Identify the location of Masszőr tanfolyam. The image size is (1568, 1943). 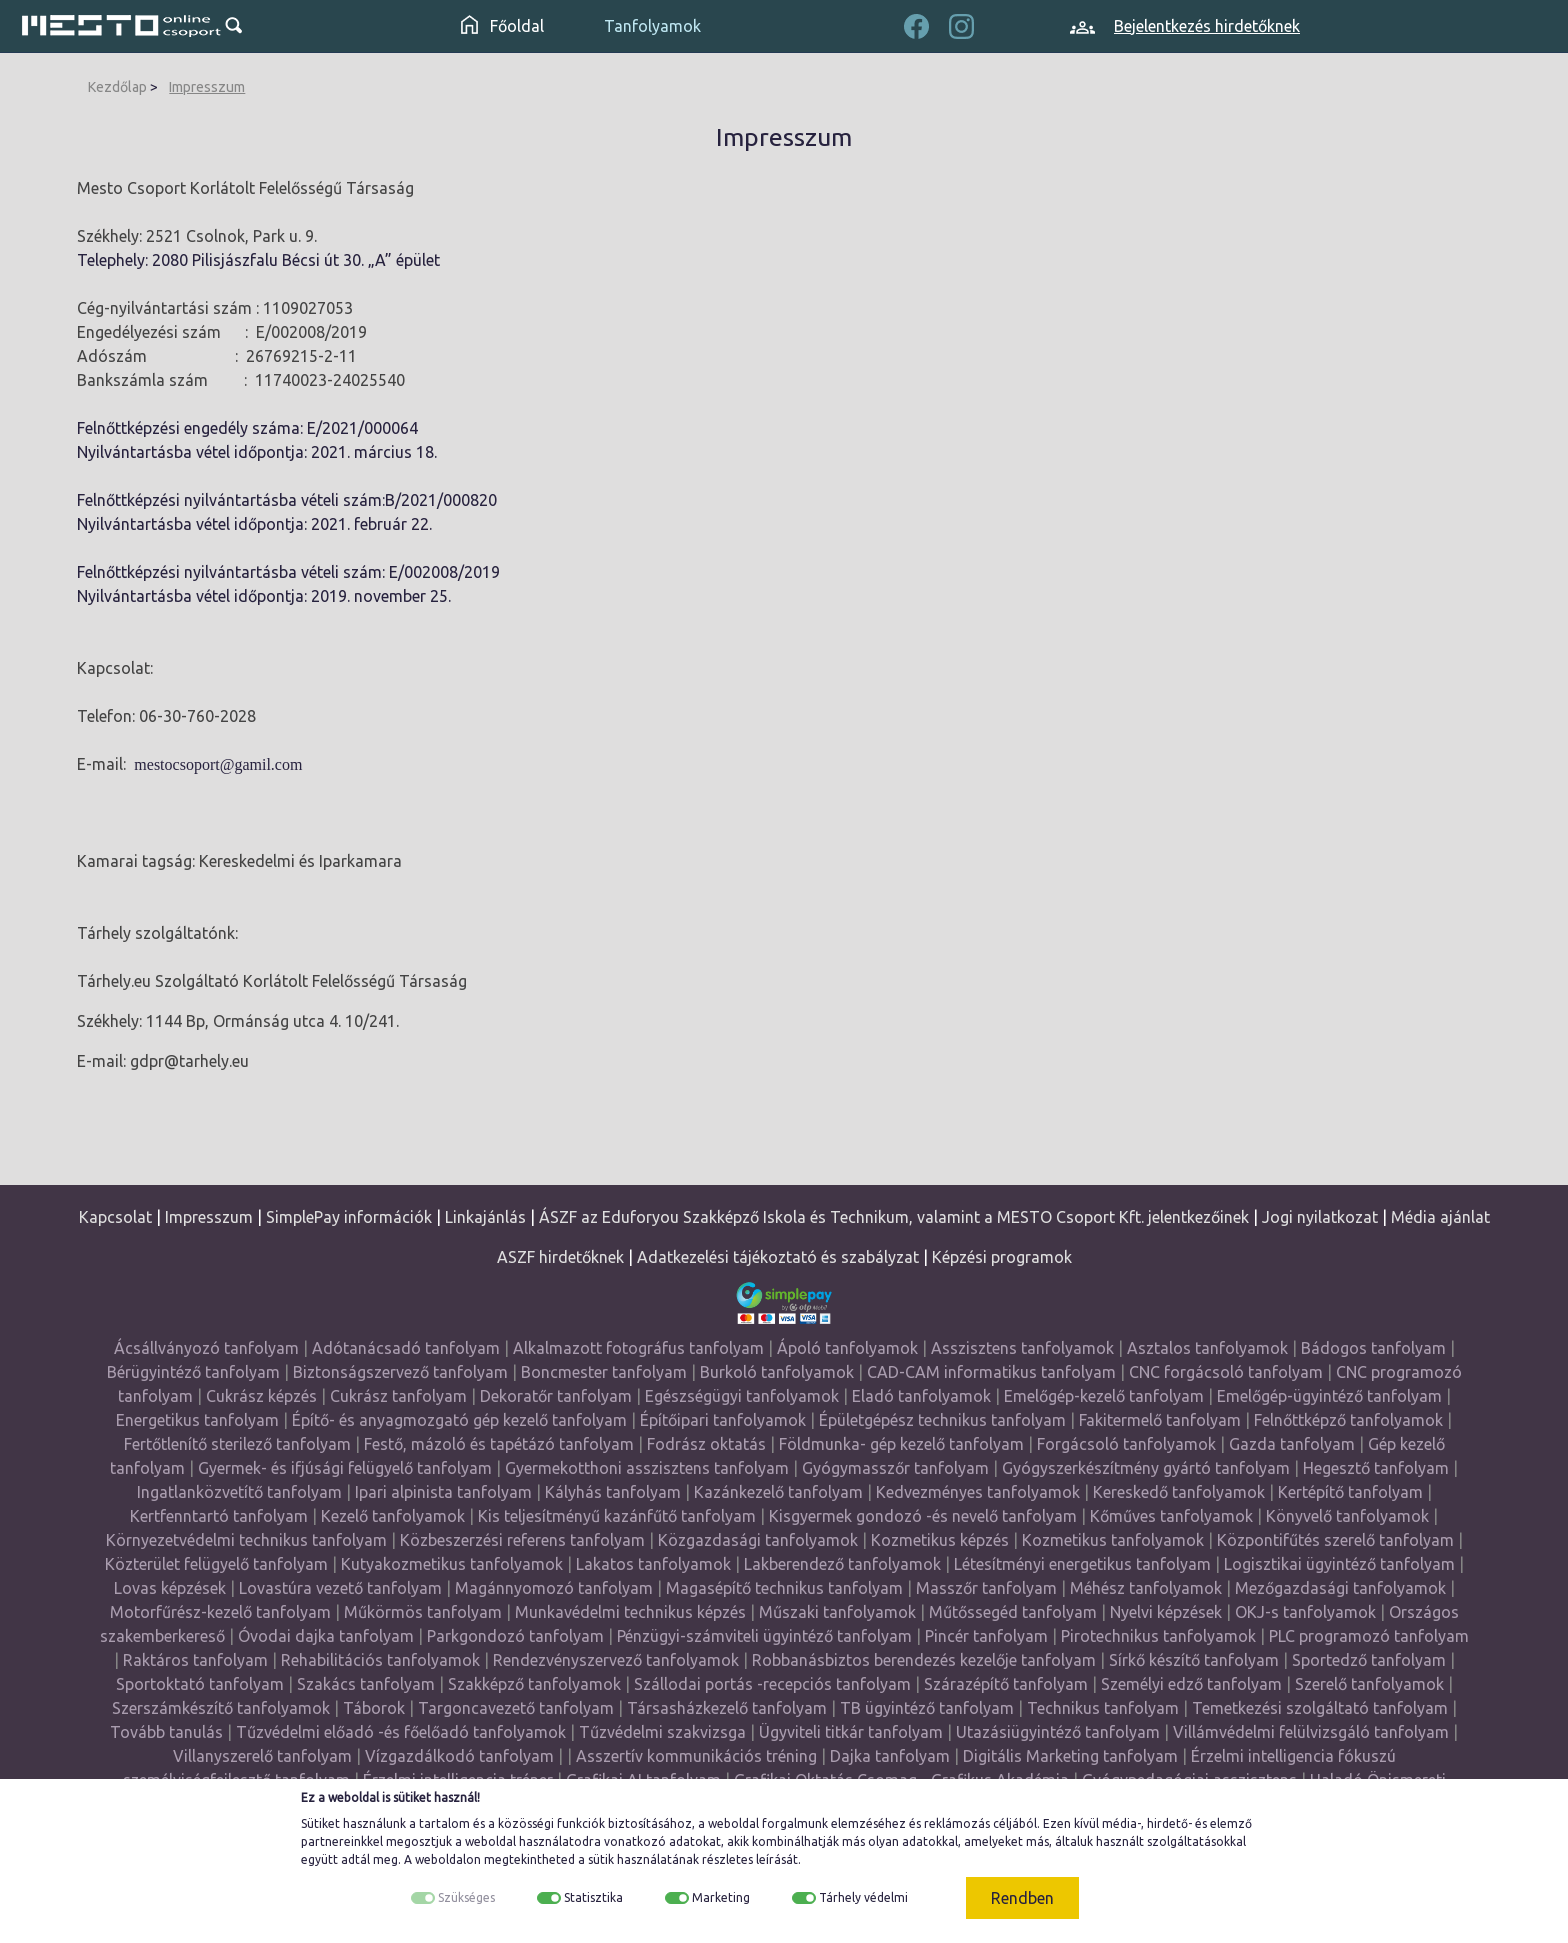
(986, 1588).